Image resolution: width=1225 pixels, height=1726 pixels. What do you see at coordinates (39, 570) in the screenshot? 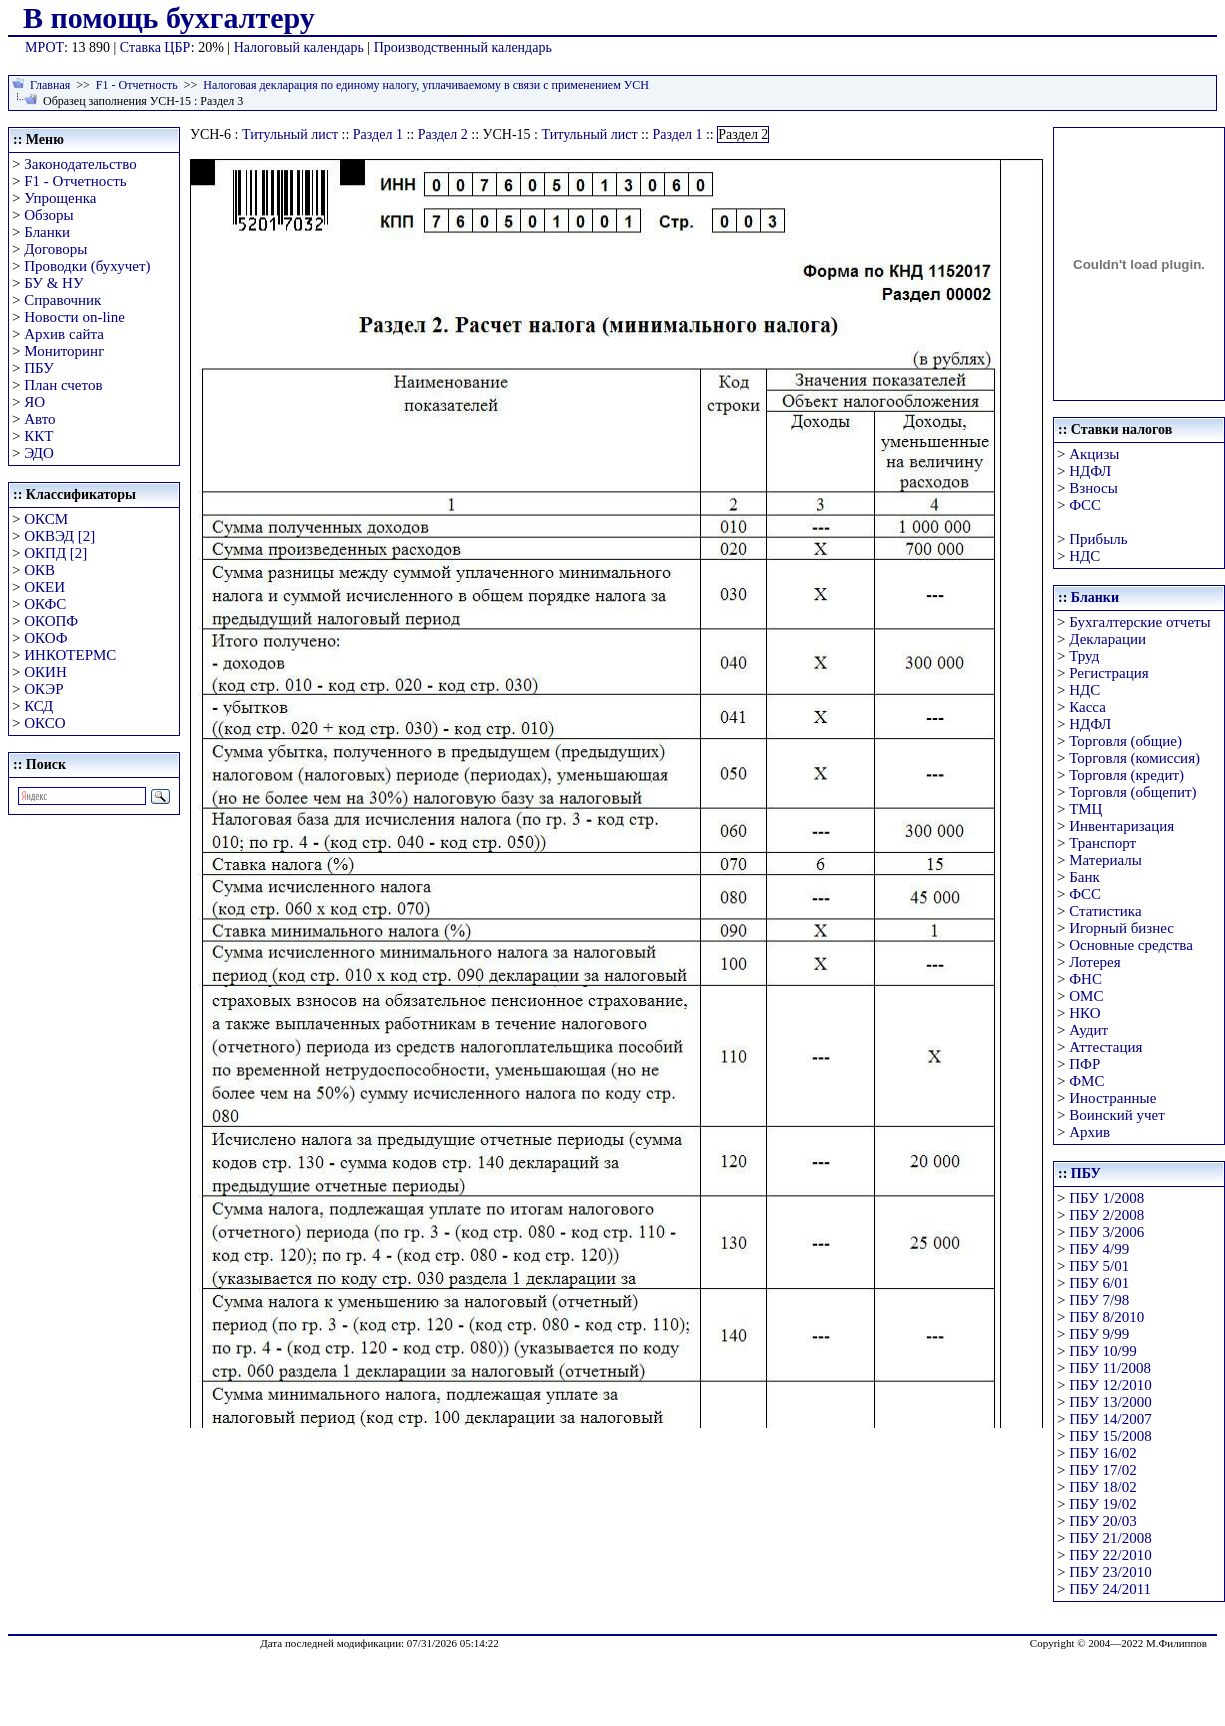
I see `ОКВ` at bounding box center [39, 570].